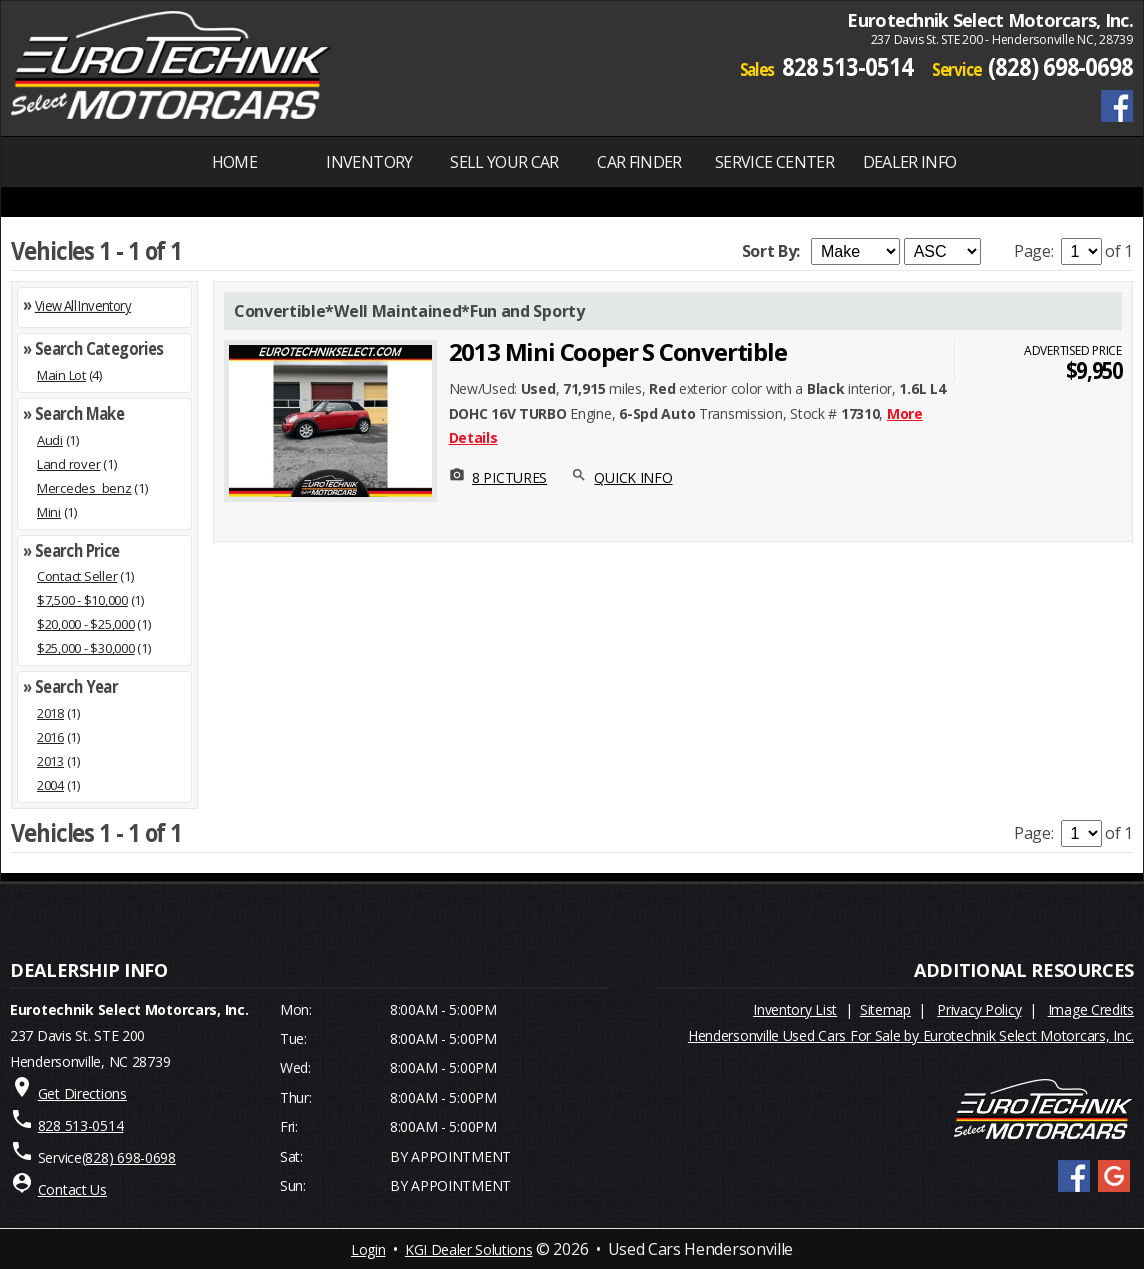 Image resolution: width=1144 pixels, height=1269 pixels. Describe the element at coordinates (774, 162) in the screenshot. I see `SERVICE CENTER` at that location.